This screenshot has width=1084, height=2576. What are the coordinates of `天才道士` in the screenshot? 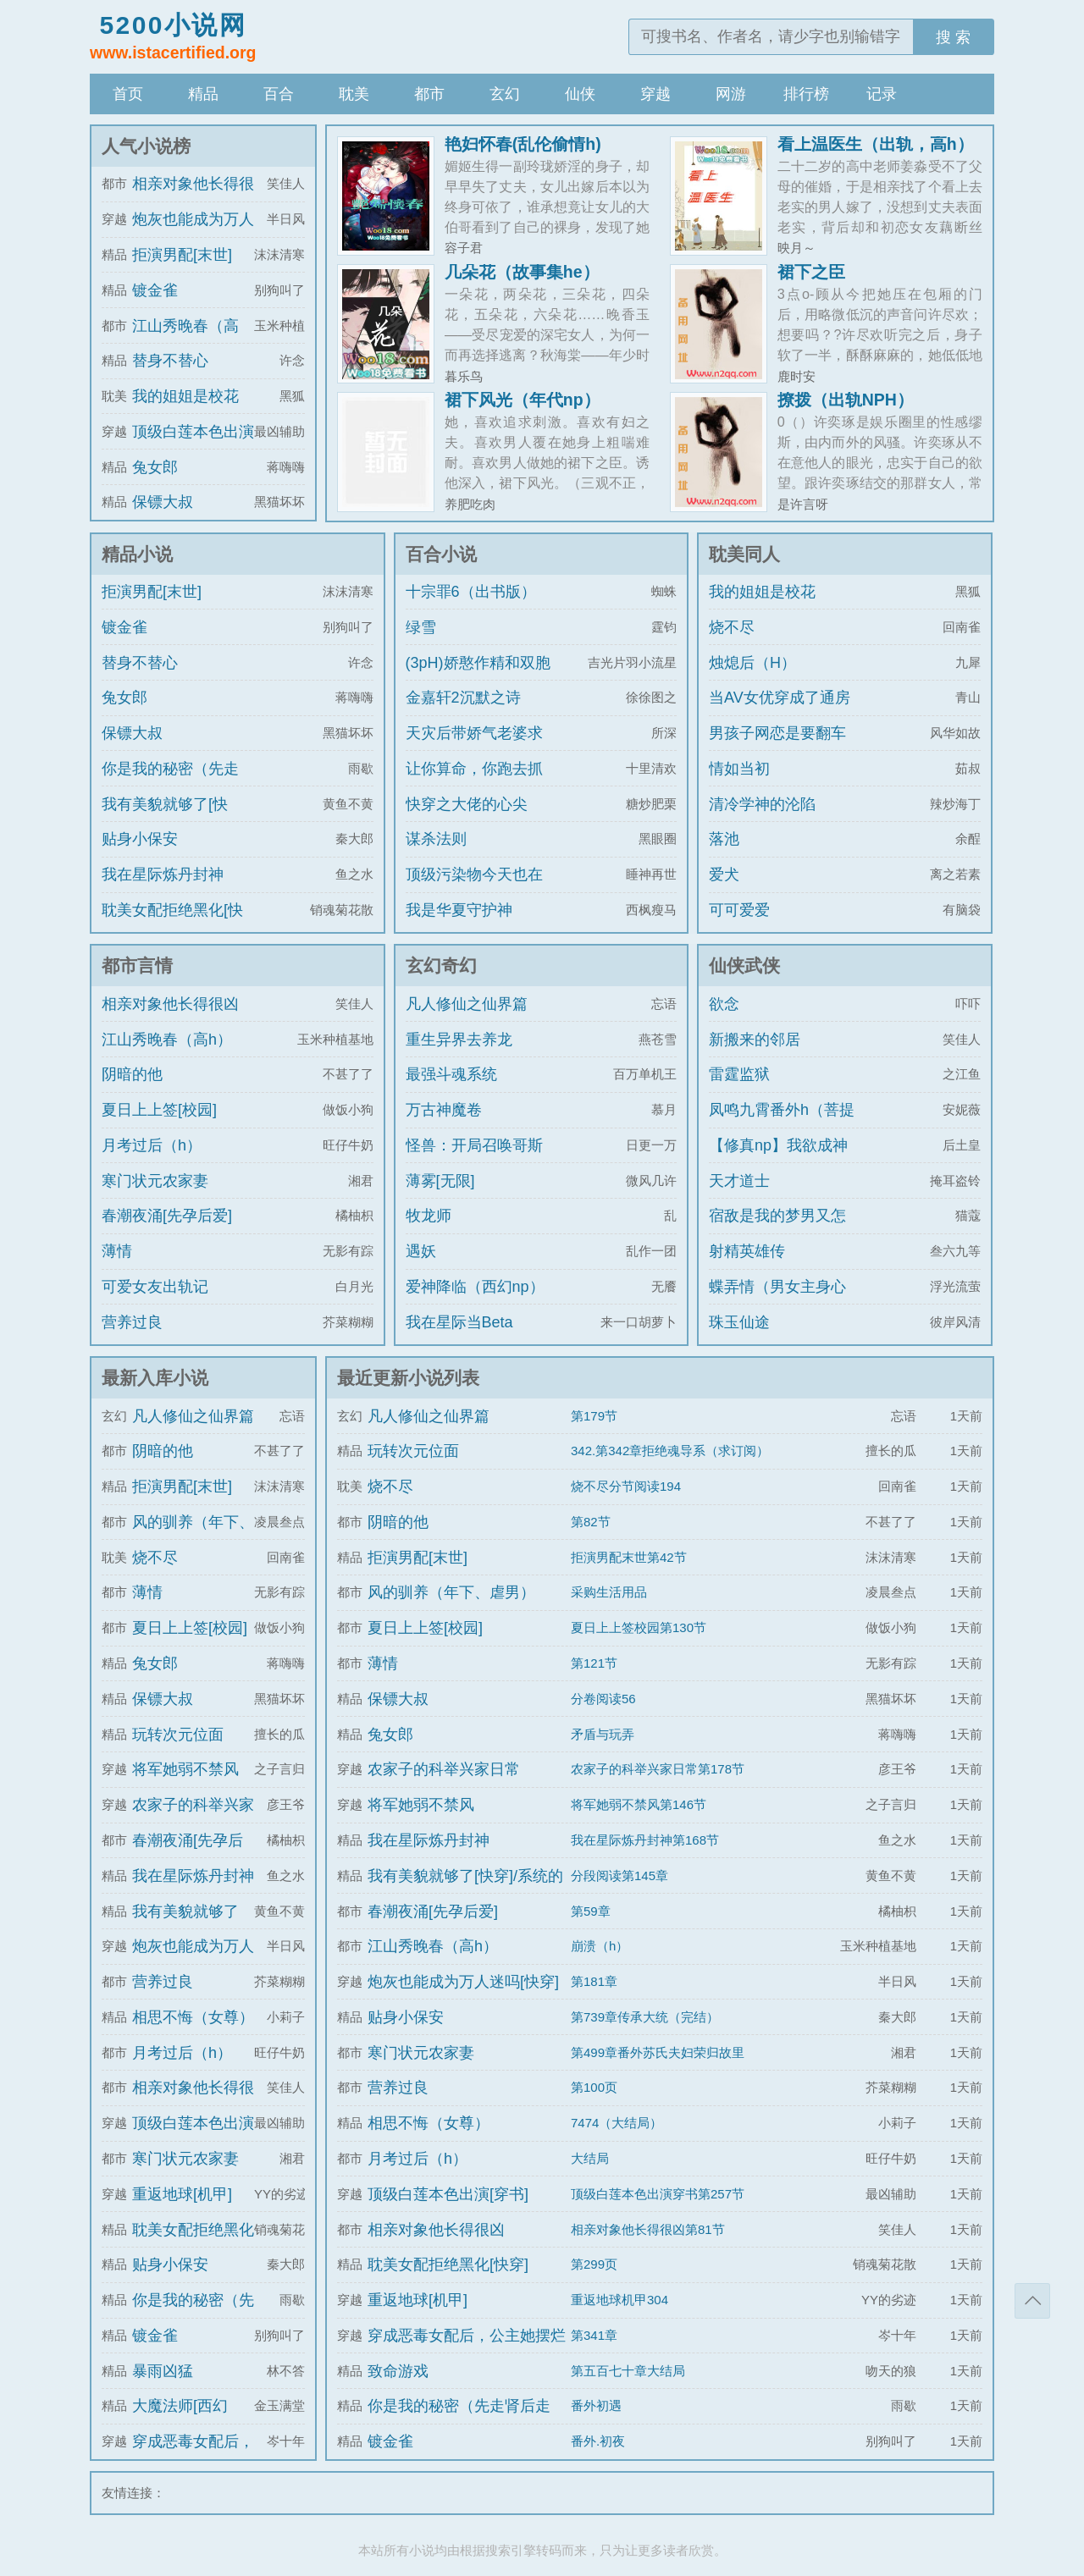 It's located at (739, 1180).